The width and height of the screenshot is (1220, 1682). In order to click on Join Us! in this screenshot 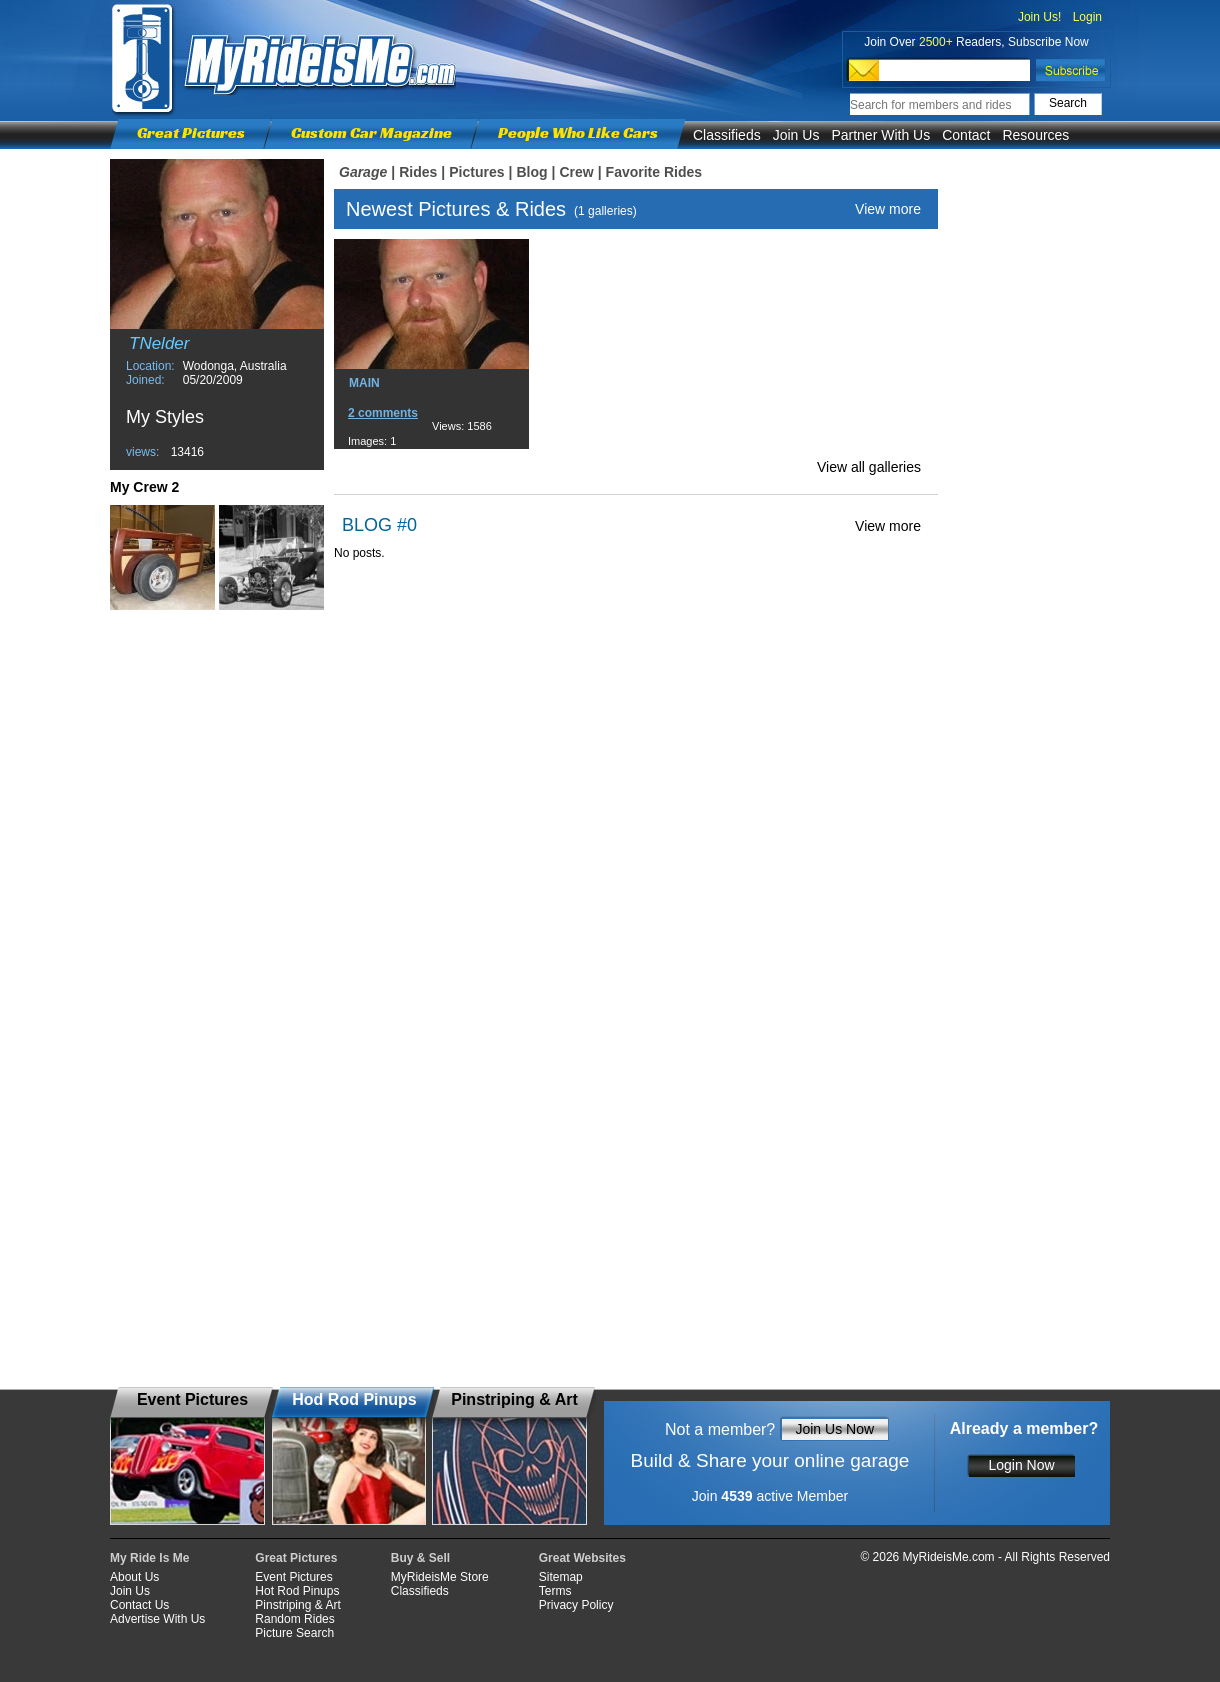, I will do `click(1039, 17)`.